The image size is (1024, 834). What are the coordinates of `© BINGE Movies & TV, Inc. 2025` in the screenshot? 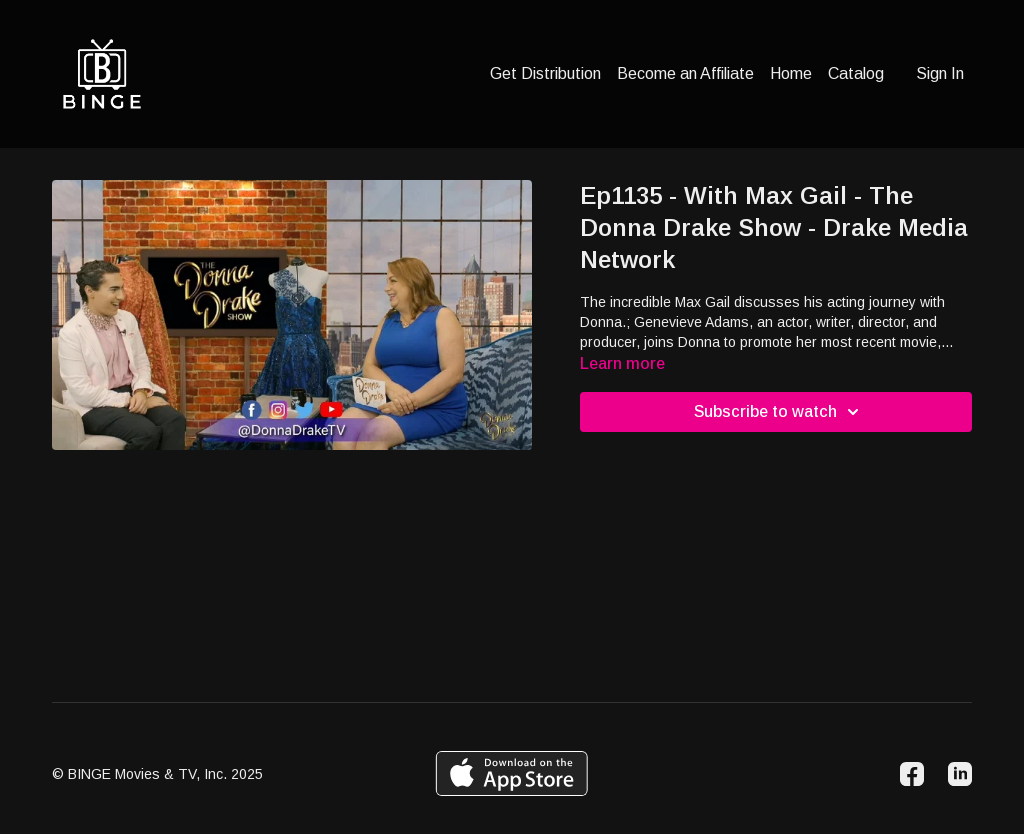 It's located at (157, 774).